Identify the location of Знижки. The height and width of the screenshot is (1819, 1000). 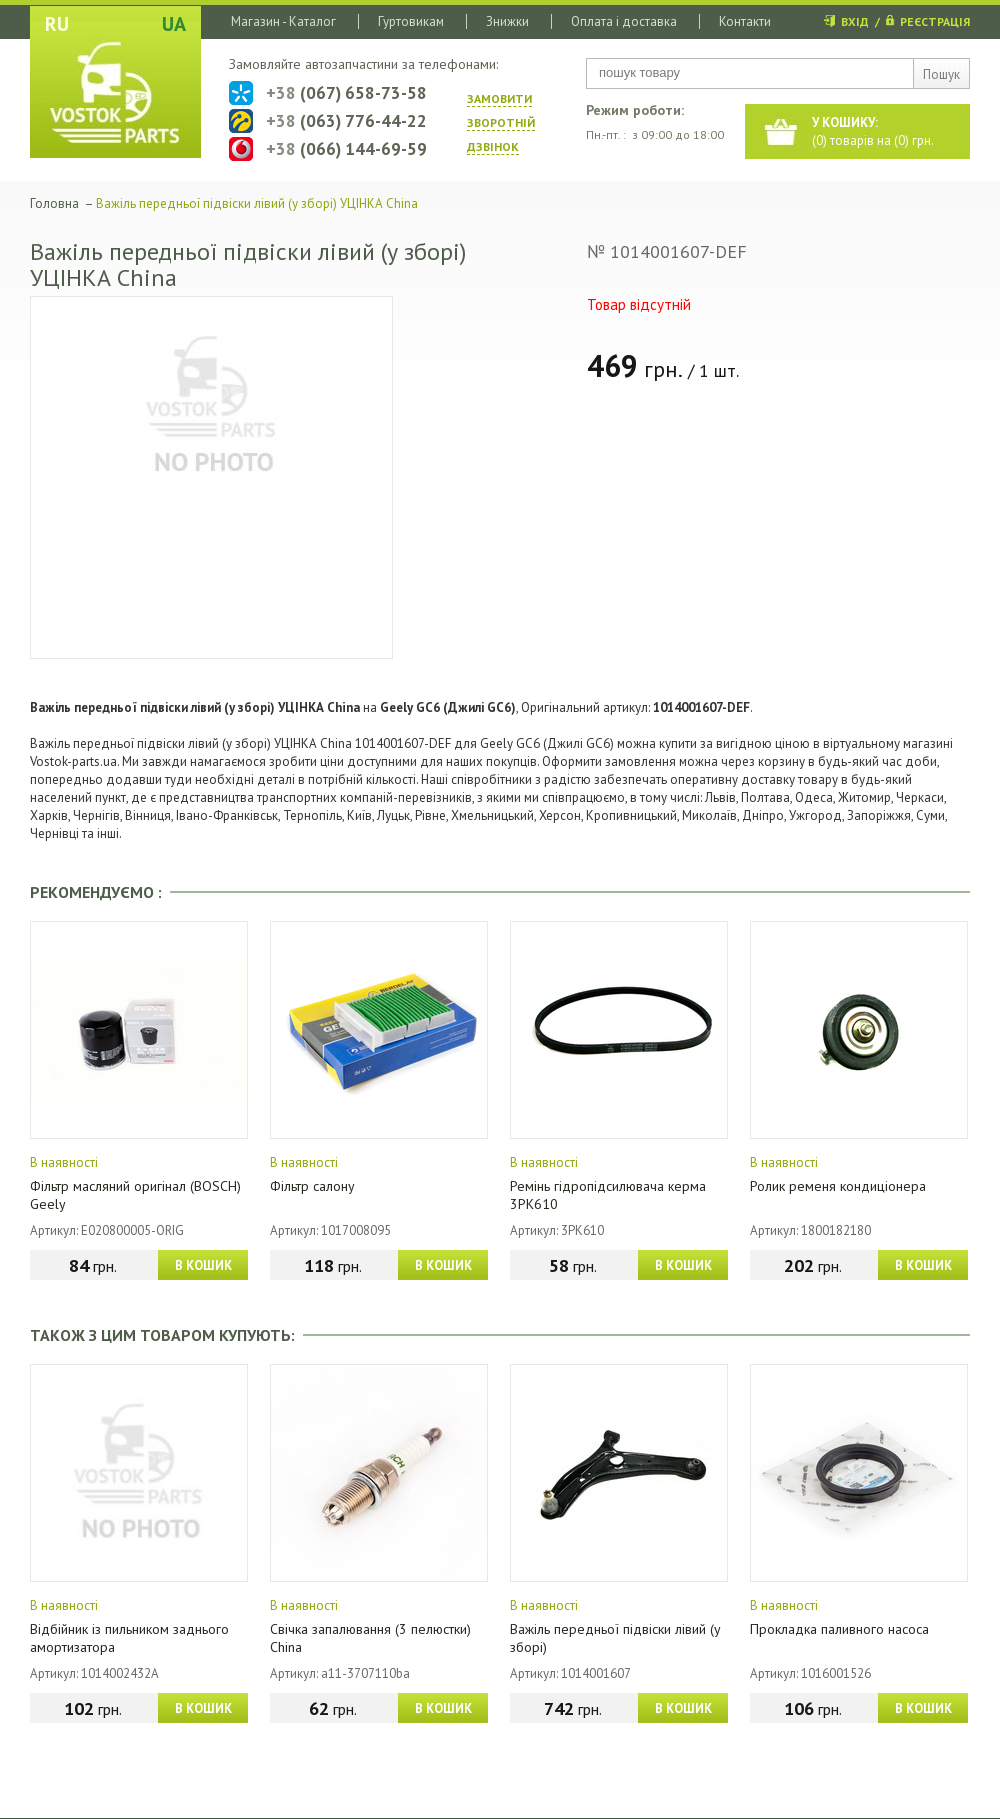
(507, 21).